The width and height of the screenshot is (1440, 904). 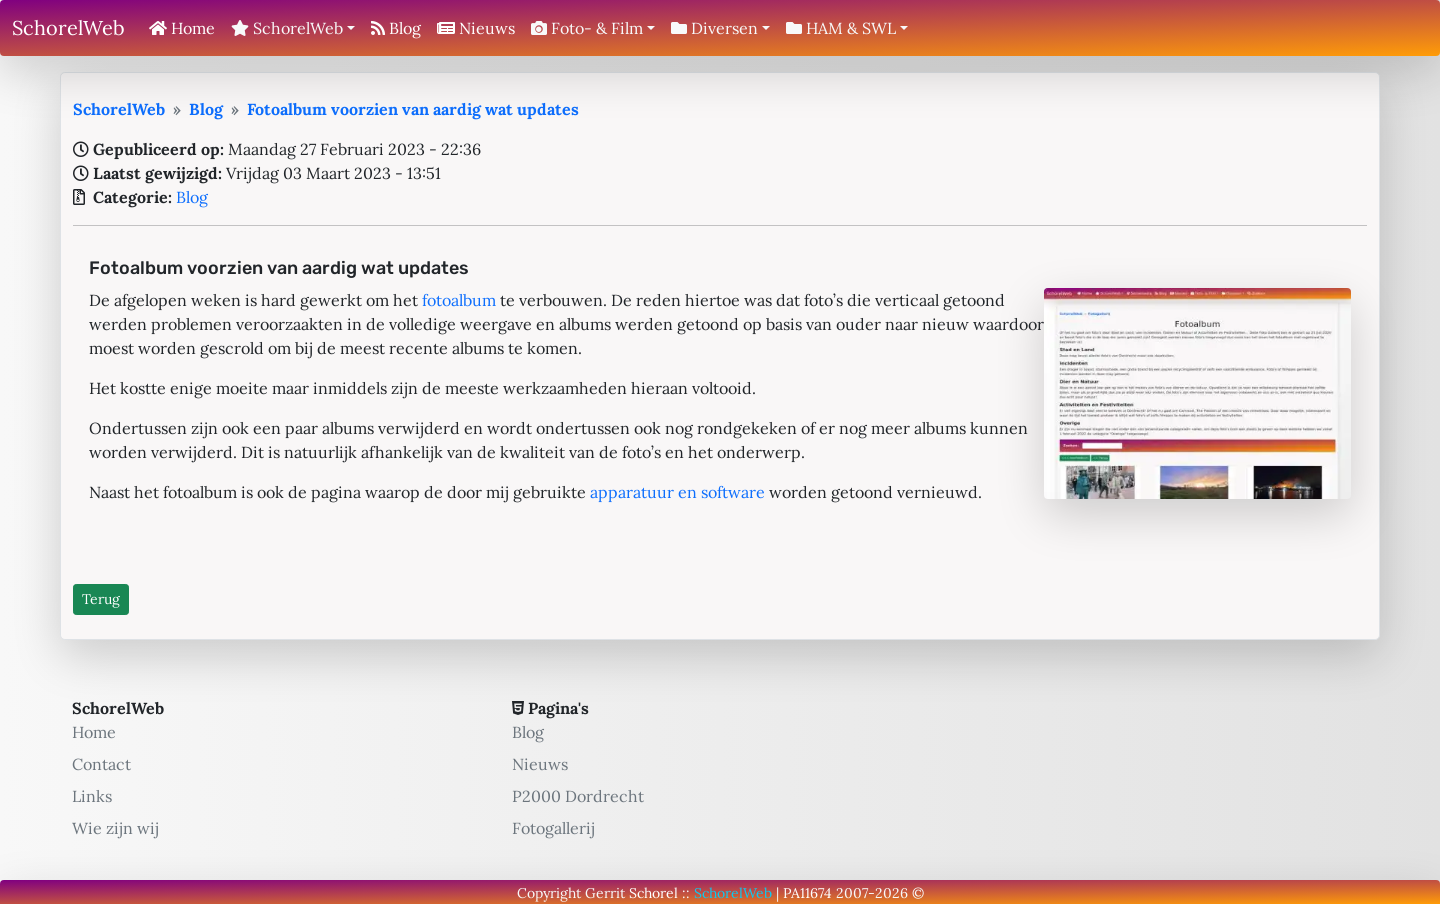 I want to click on Links, so click(x=92, y=796).